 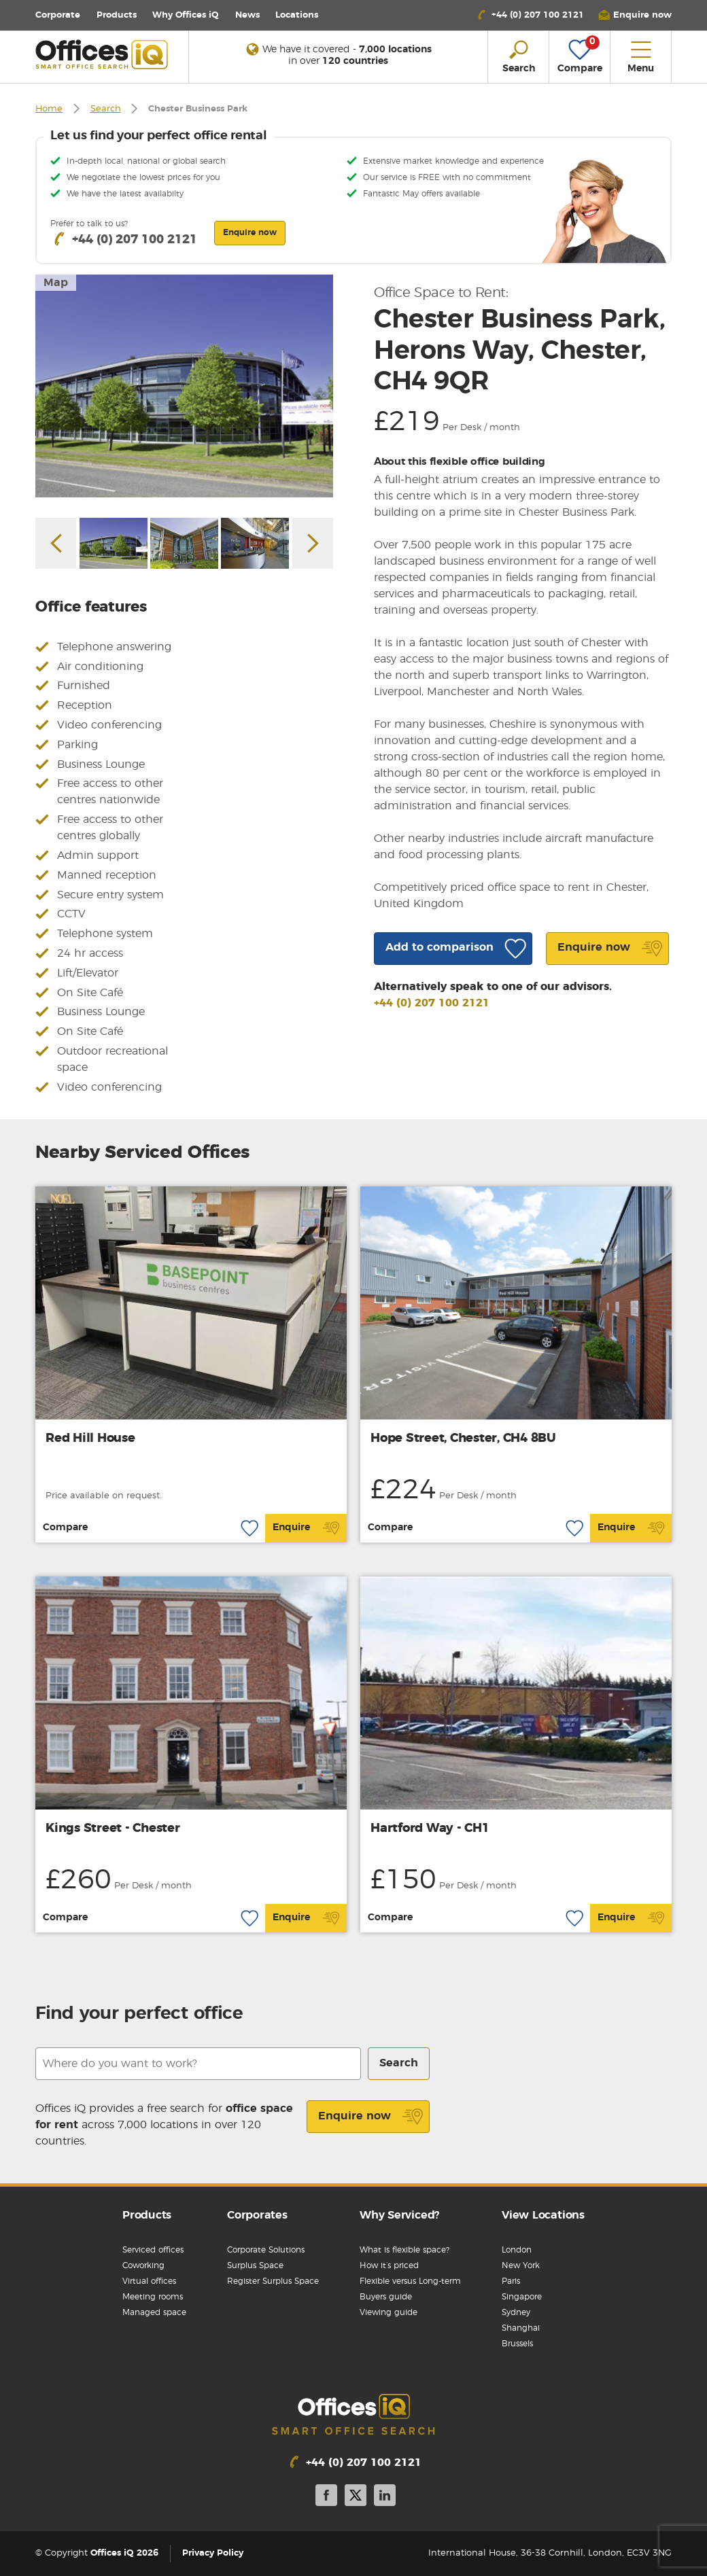 What do you see at coordinates (410, 2281) in the screenshot?
I see `Flexible versus Long-term` at bounding box center [410, 2281].